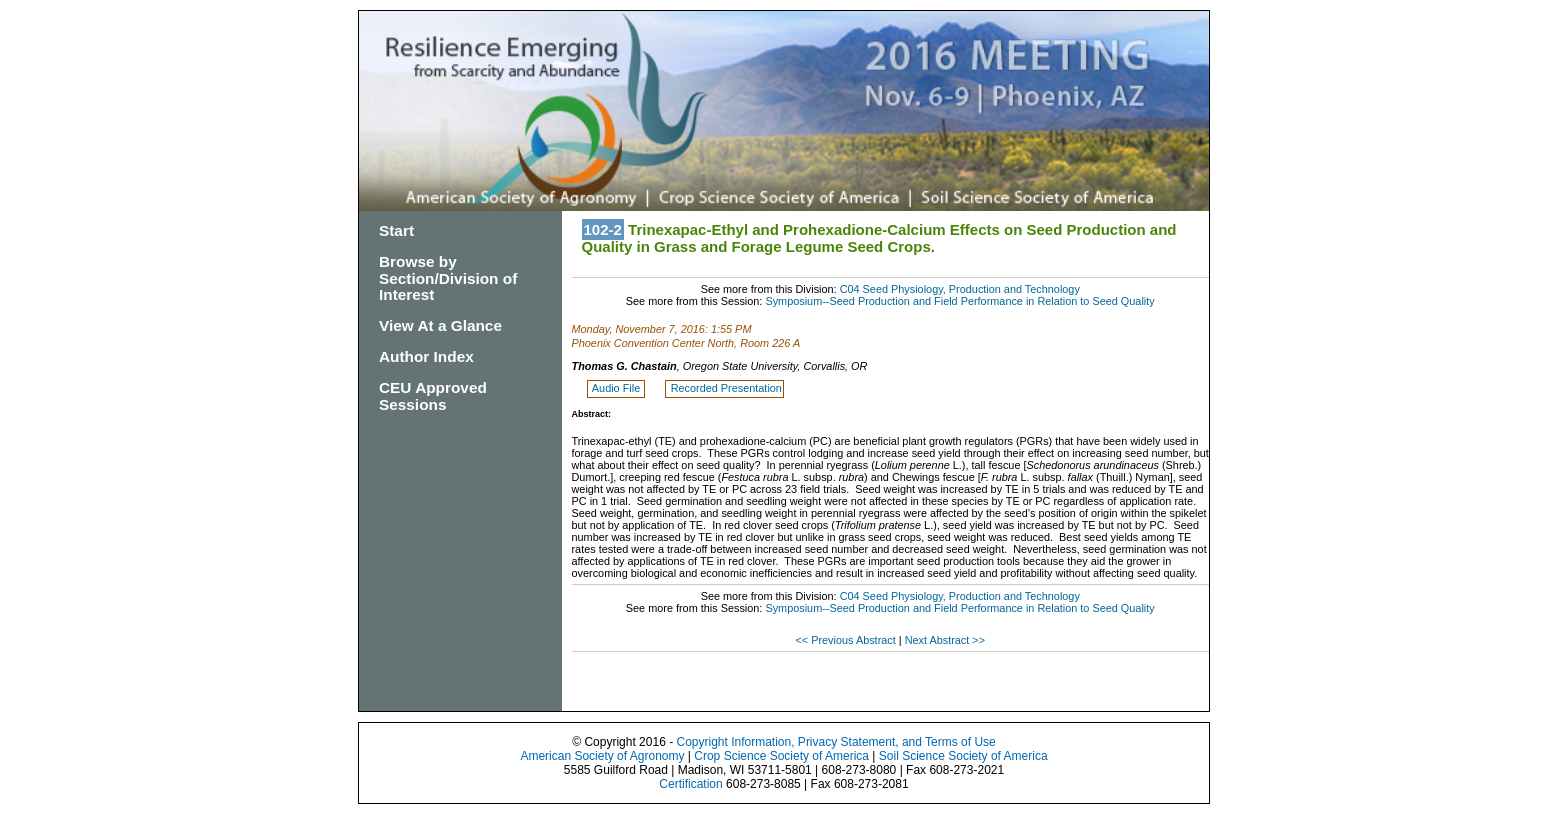 The height and width of the screenshot is (814, 1568). What do you see at coordinates (602, 756) in the screenshot?
I see `American Society of Agronomy` at bounding box center [602, 756].